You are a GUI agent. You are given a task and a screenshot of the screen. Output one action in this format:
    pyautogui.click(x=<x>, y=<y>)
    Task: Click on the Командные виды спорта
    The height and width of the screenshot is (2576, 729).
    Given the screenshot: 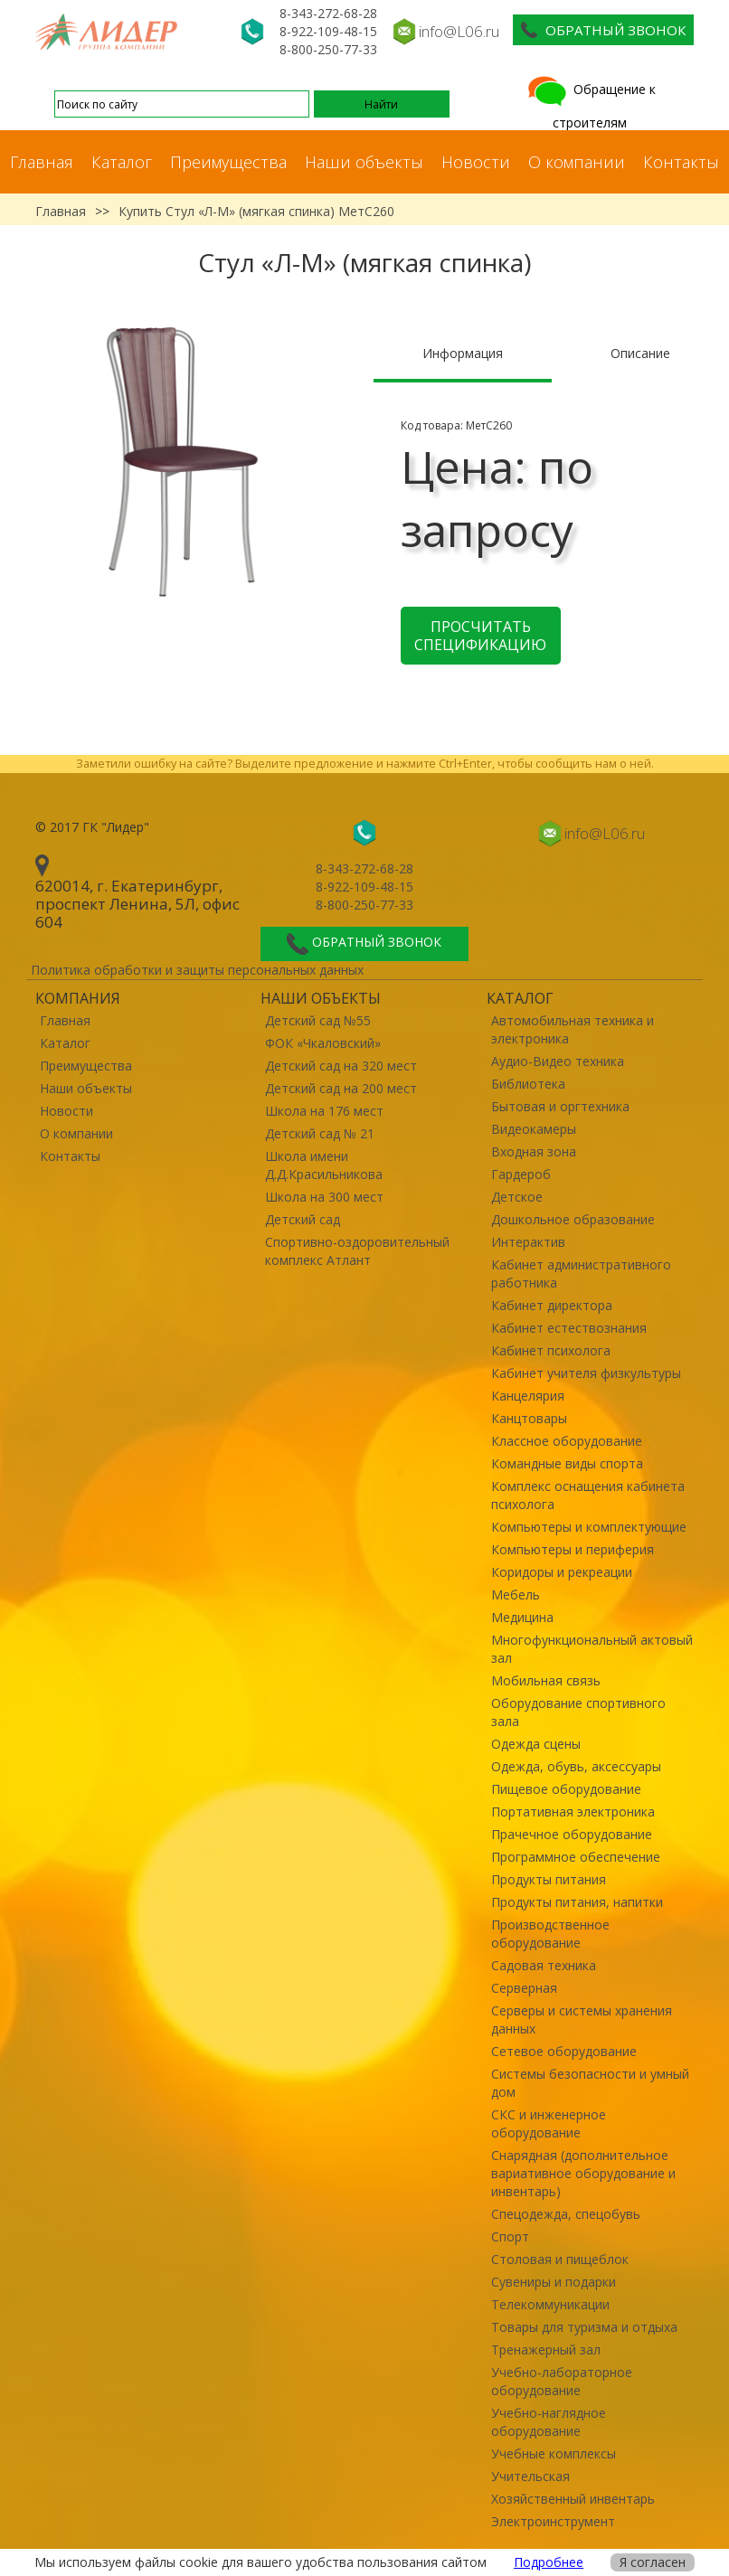 What is the action you would take?
    pyautogui.click(x=567, y=1463)
    